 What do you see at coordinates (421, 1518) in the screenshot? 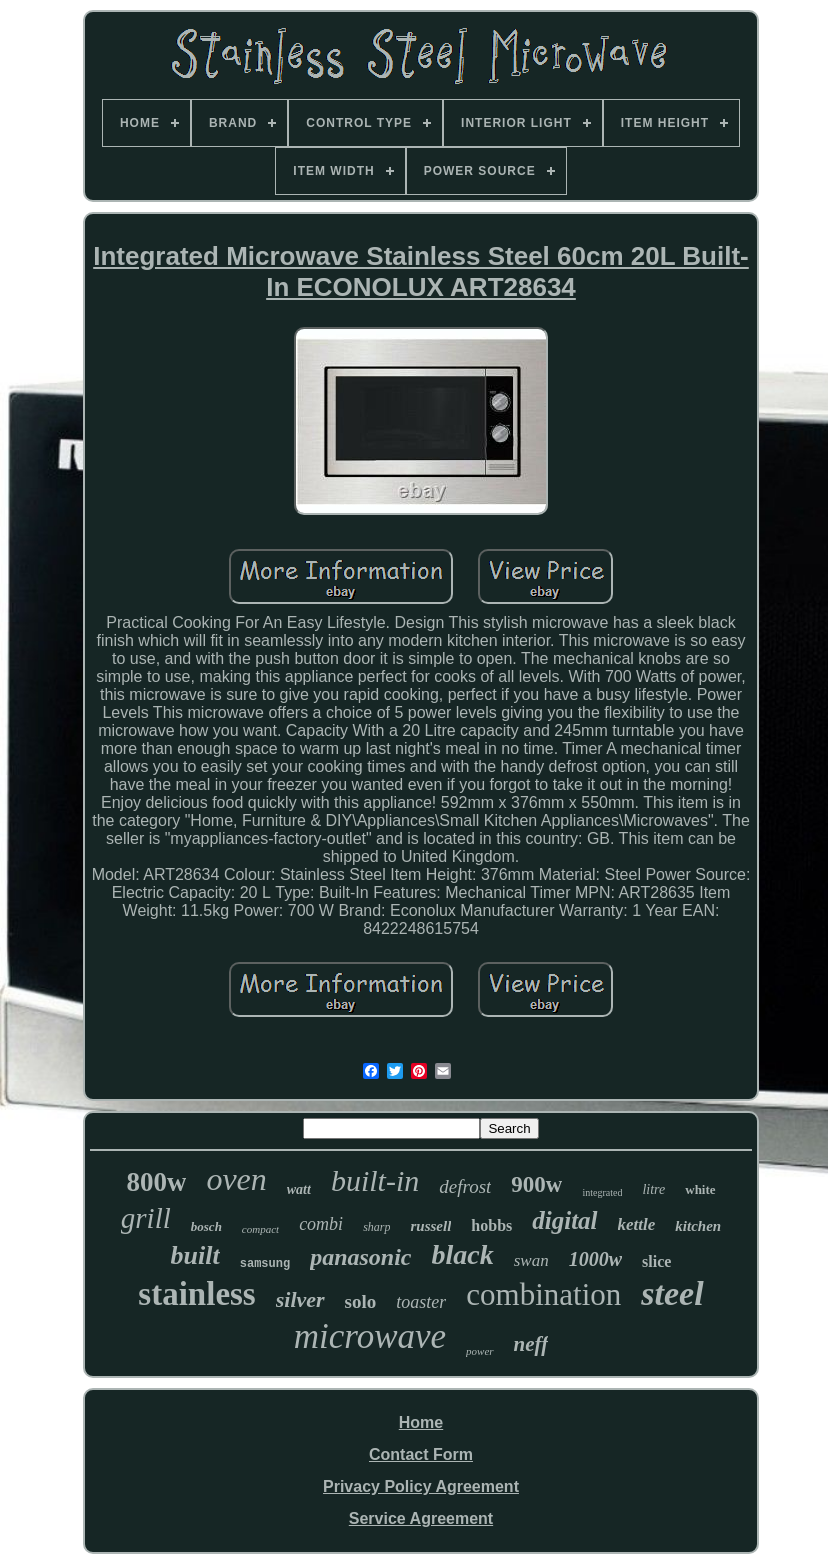
I see `Service Agreement` at bounding box center [421, 1518].